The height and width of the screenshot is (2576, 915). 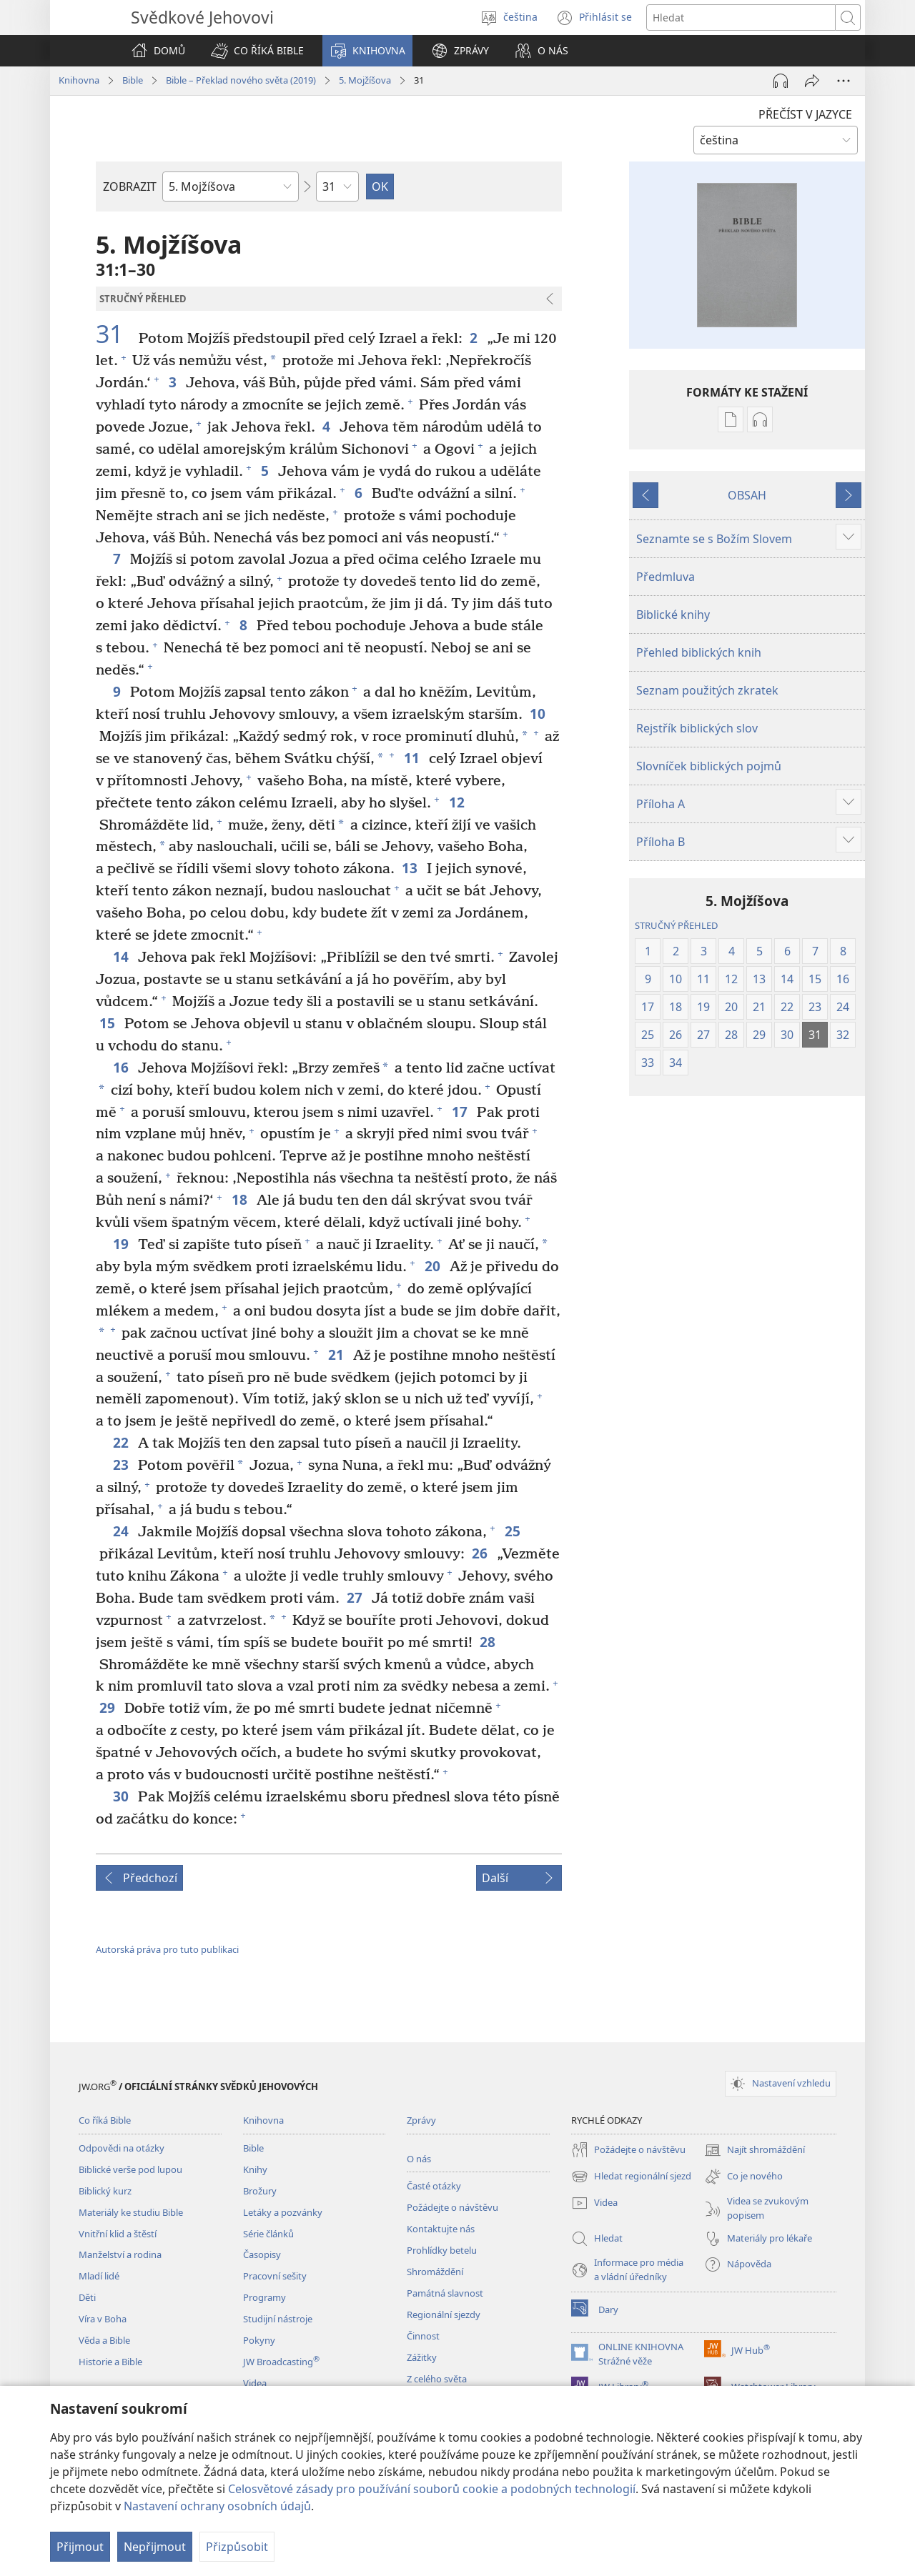 I want to click on Biblické verše pod lupou, so click(x=130, y=2169).